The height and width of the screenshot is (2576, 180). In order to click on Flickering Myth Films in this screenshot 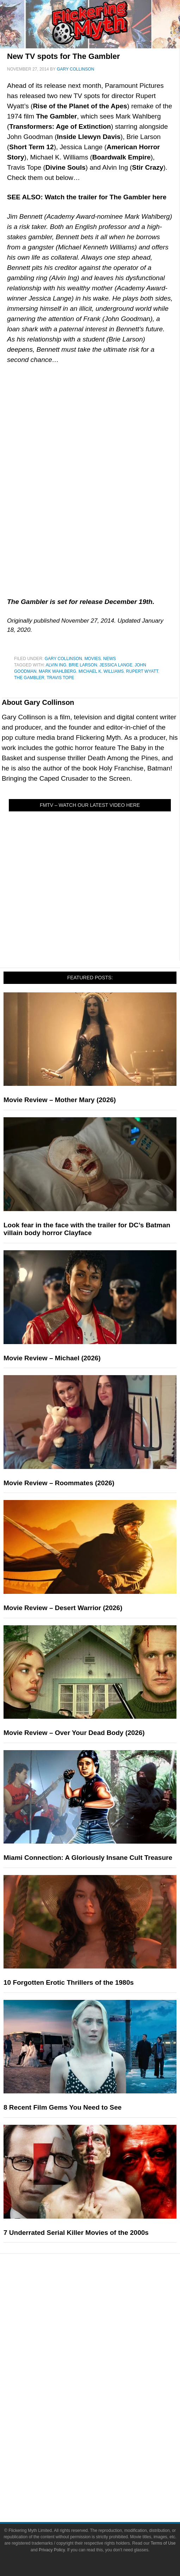, I will do `click(104, 2439)`.